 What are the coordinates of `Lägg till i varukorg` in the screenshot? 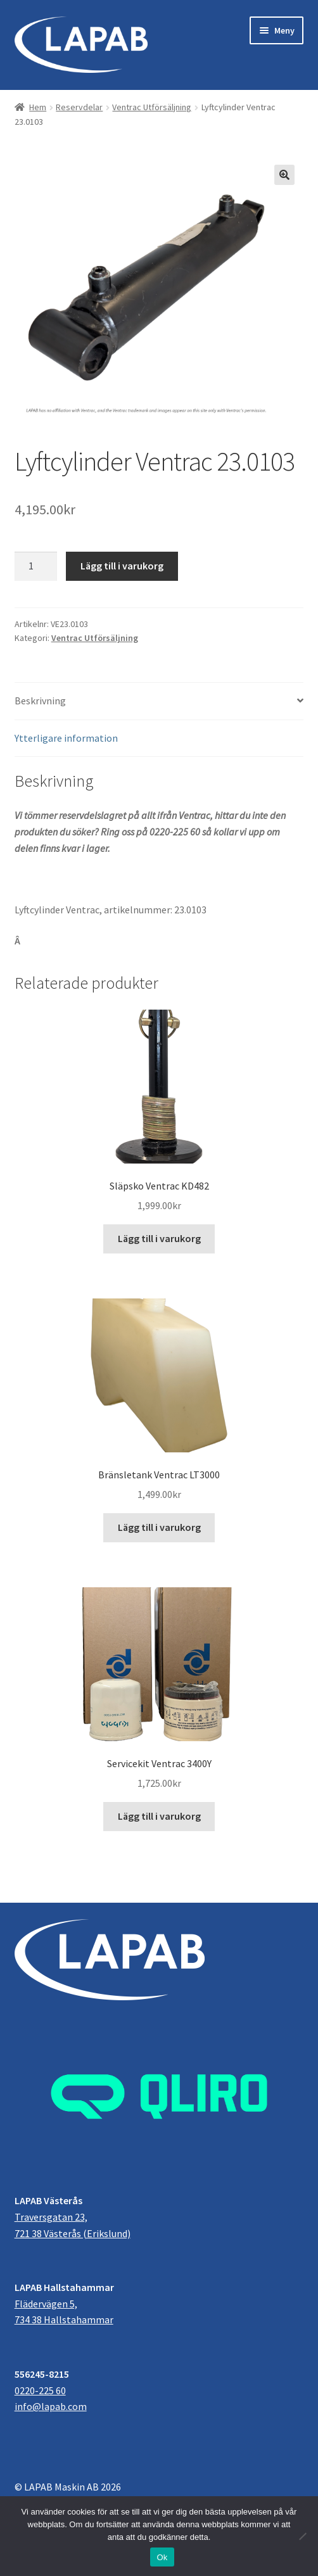 It's located at (121, 565).